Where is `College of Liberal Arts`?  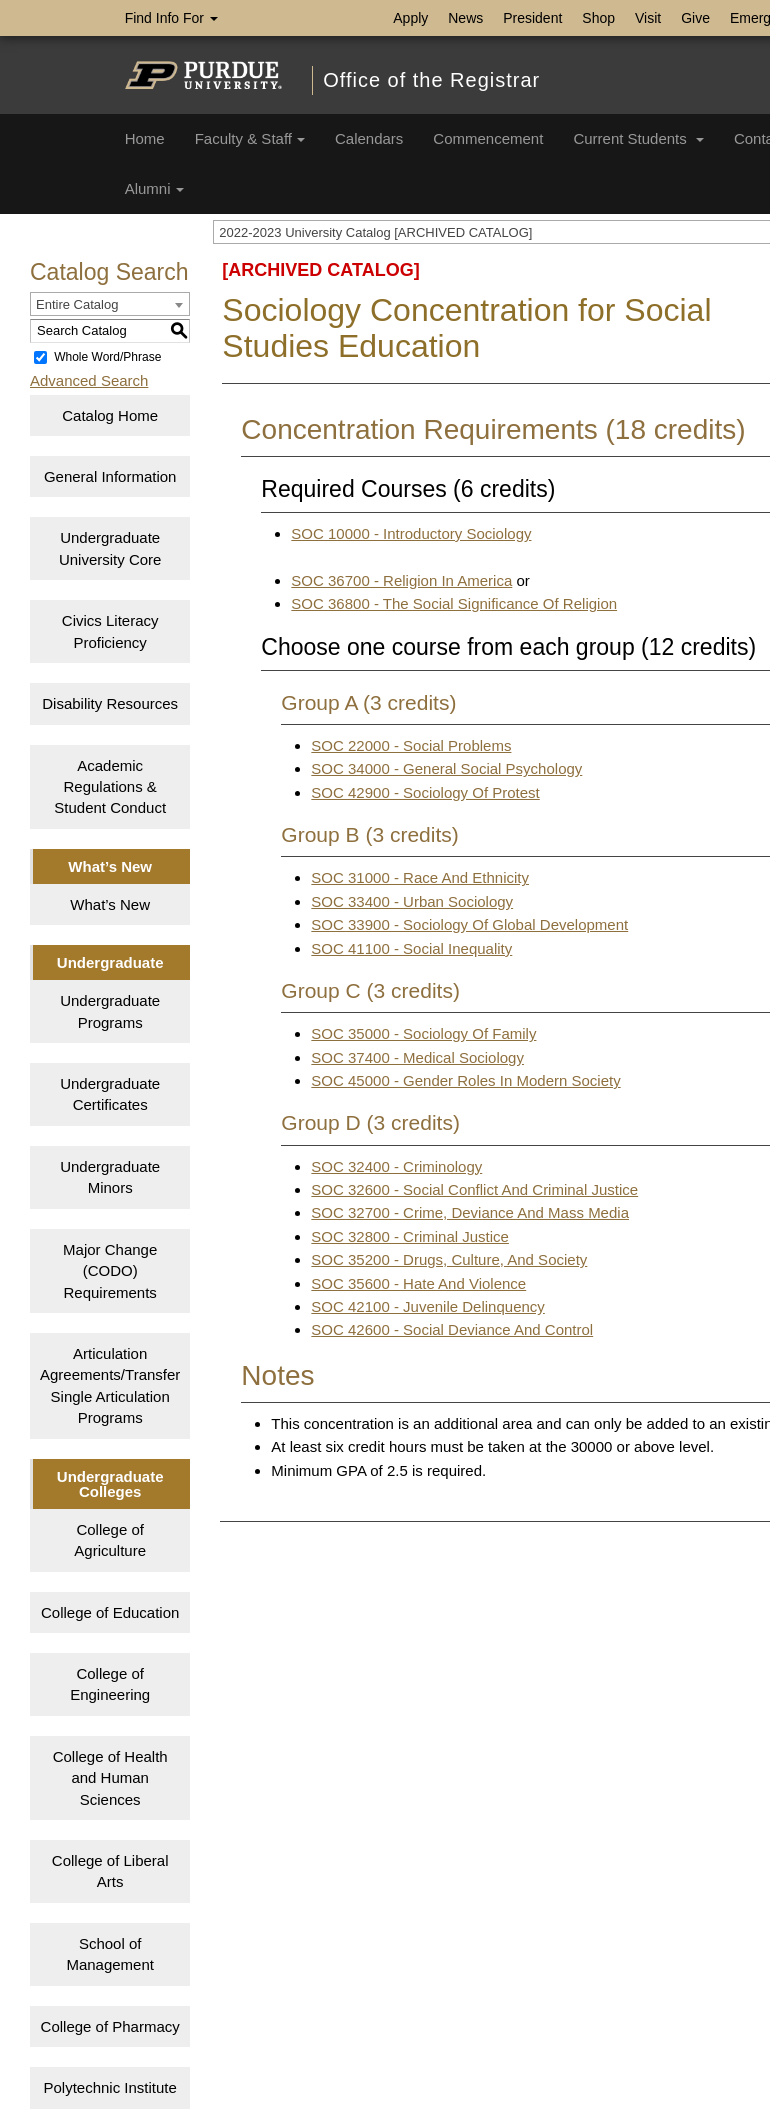 College of Liberal Arts is located at coordinates (110, 1871).